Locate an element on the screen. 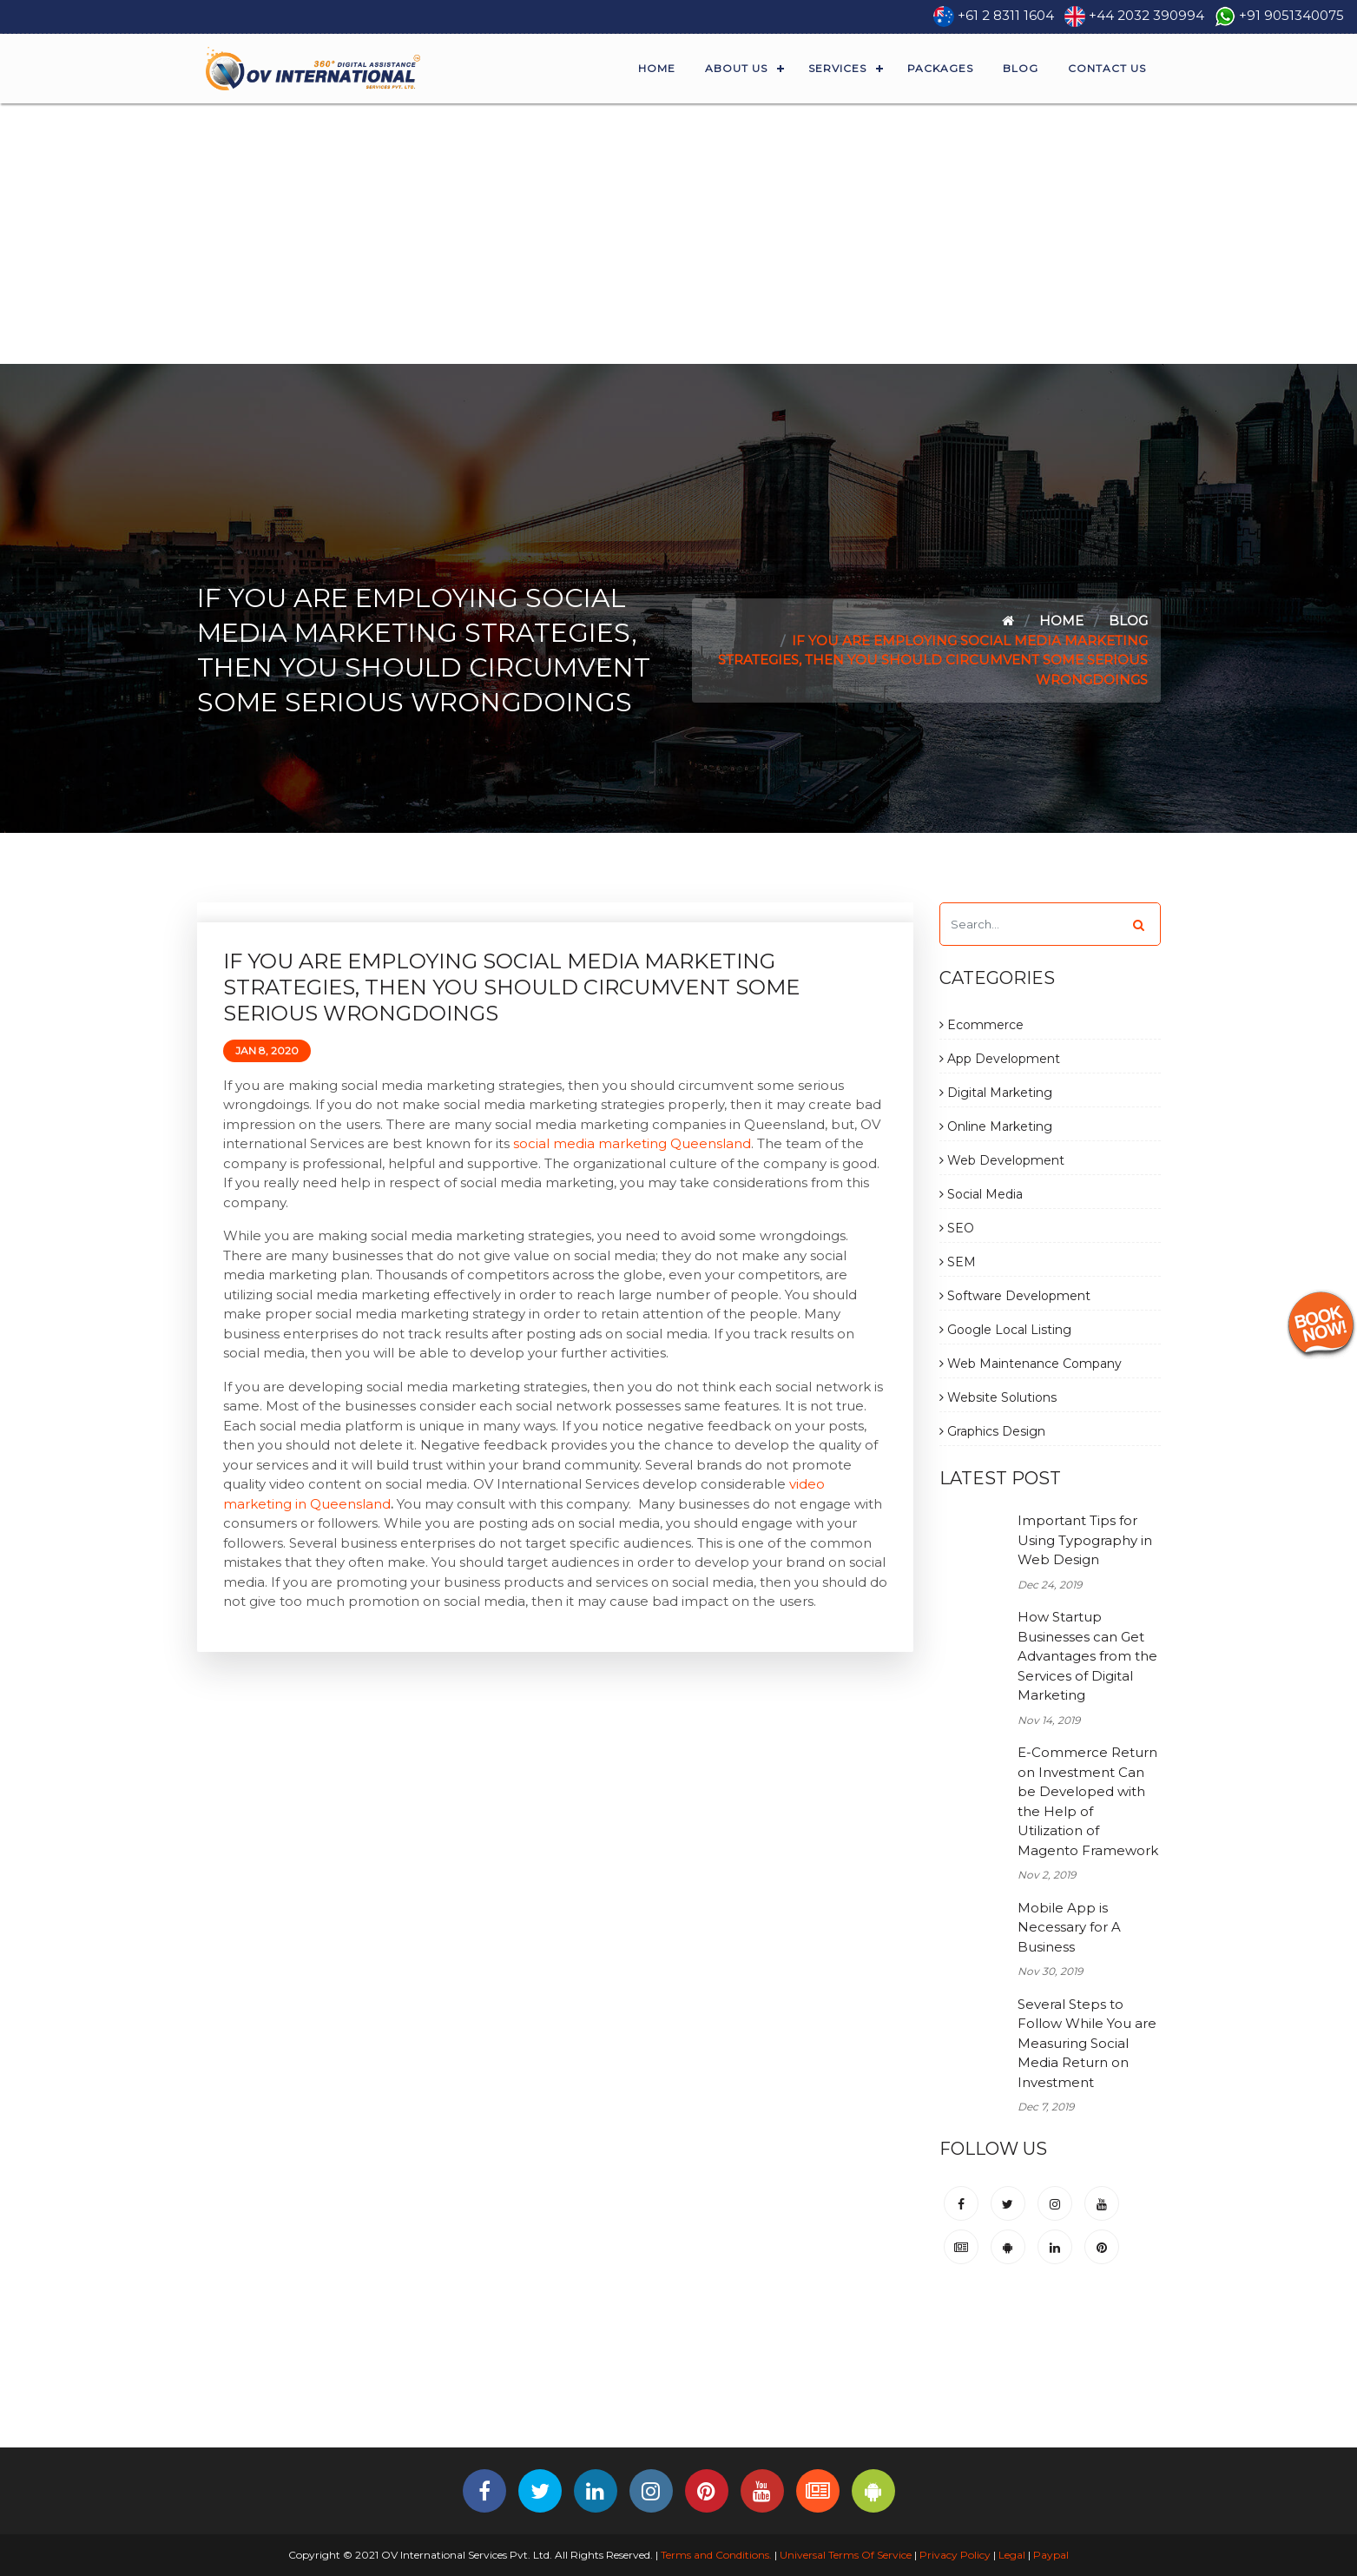 This screenshot has width=1357, height=2576. Important Tips for Using Typography in Web Design is located at coordinates (1085, 1540).